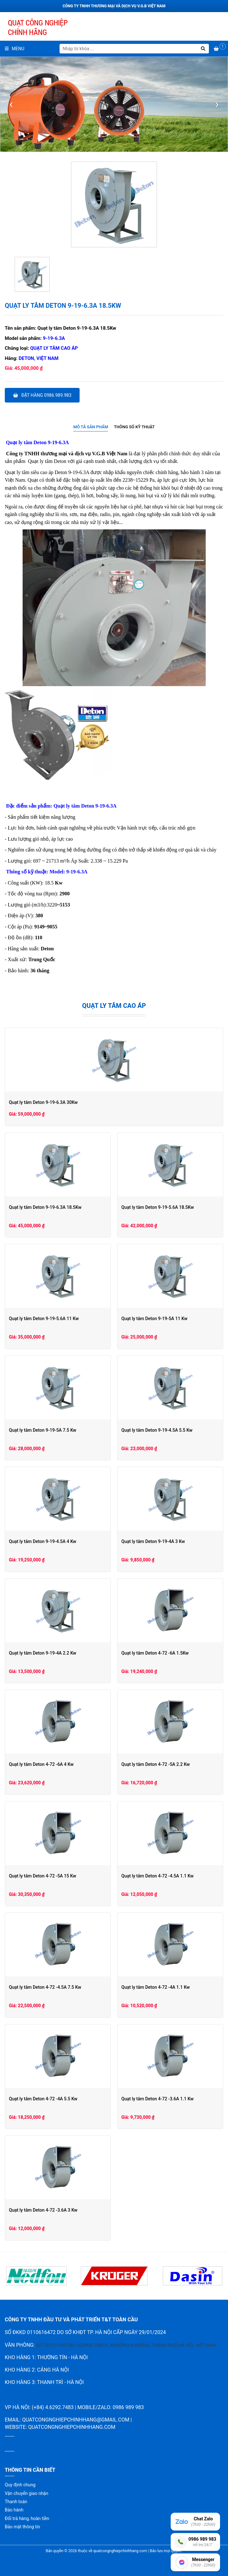 This screenshot has height=2576, width=228. I want to click on Bảo hành, so click(14, 2509).